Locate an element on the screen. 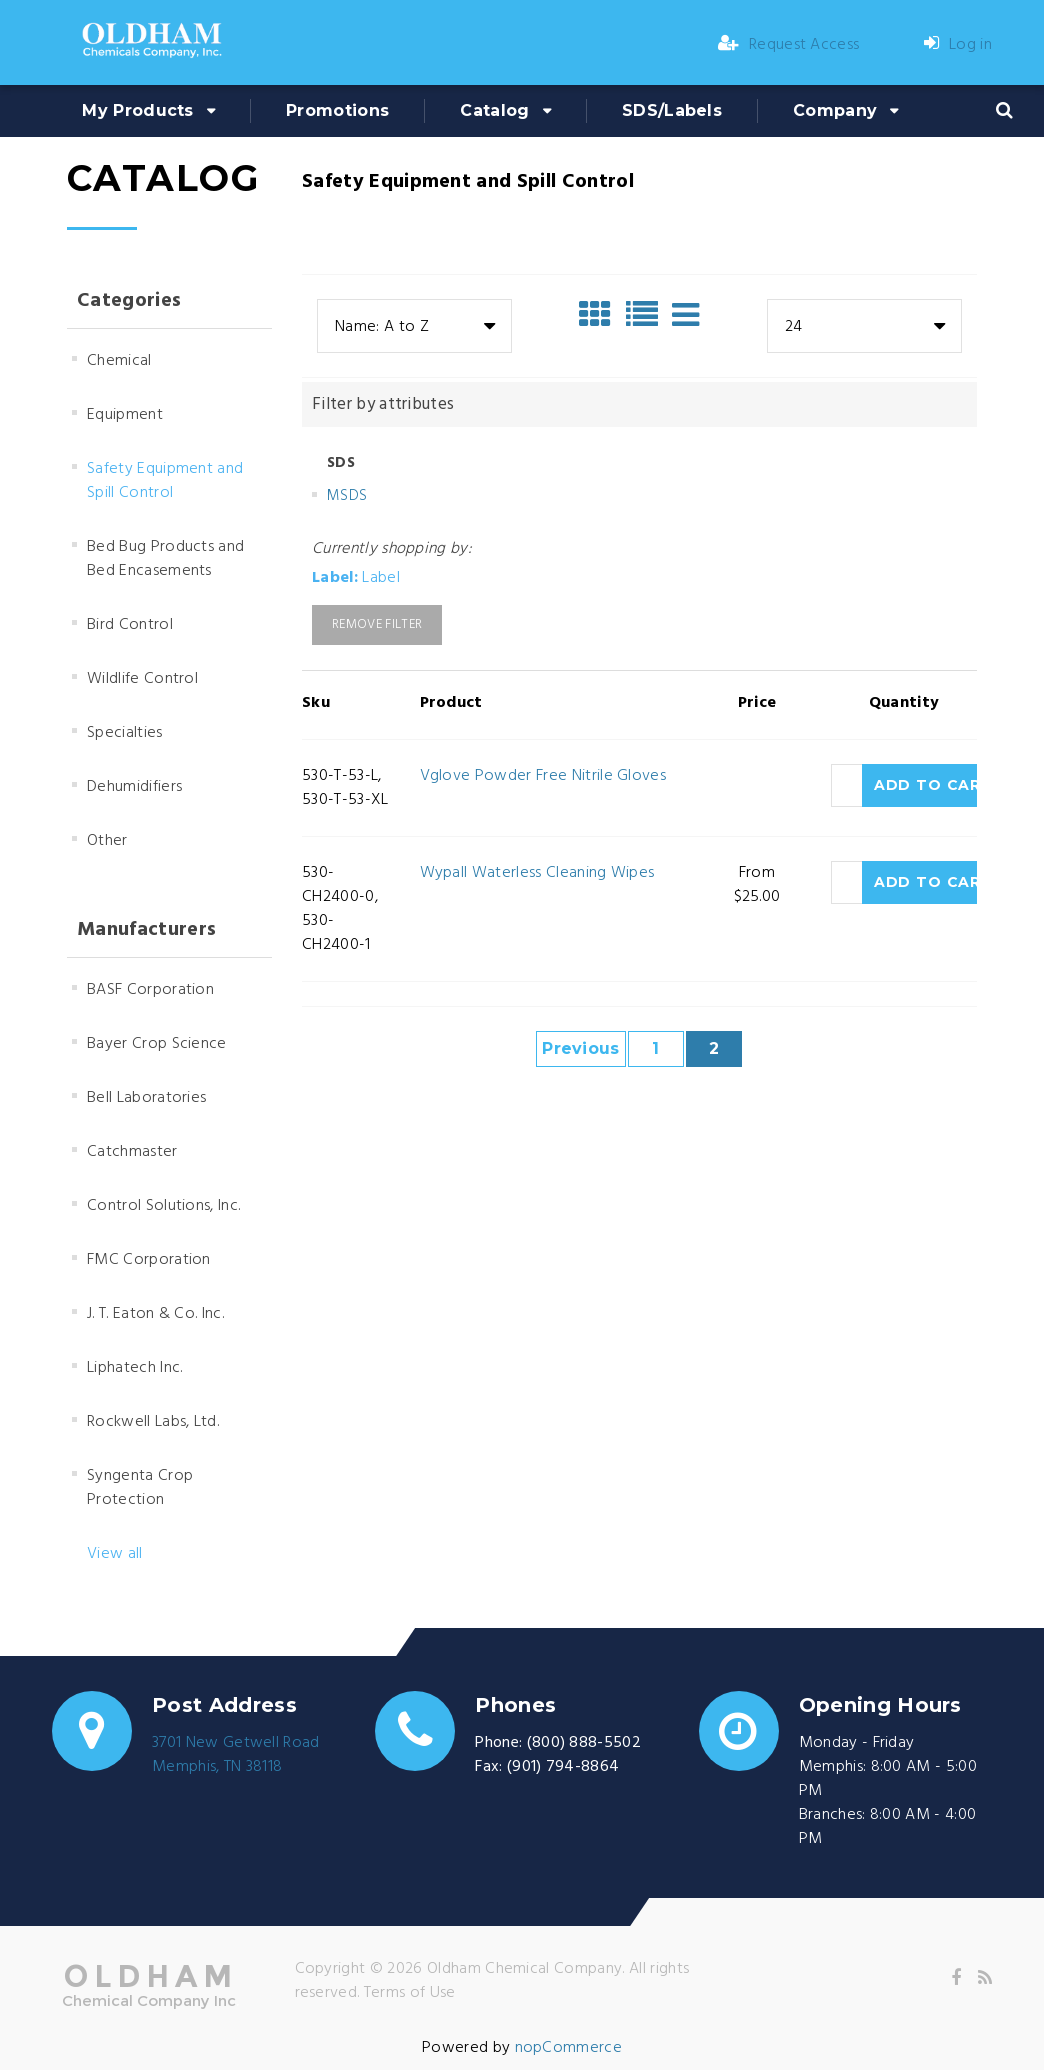  (901) 794-8864 is located at coordinates (563, 1767).